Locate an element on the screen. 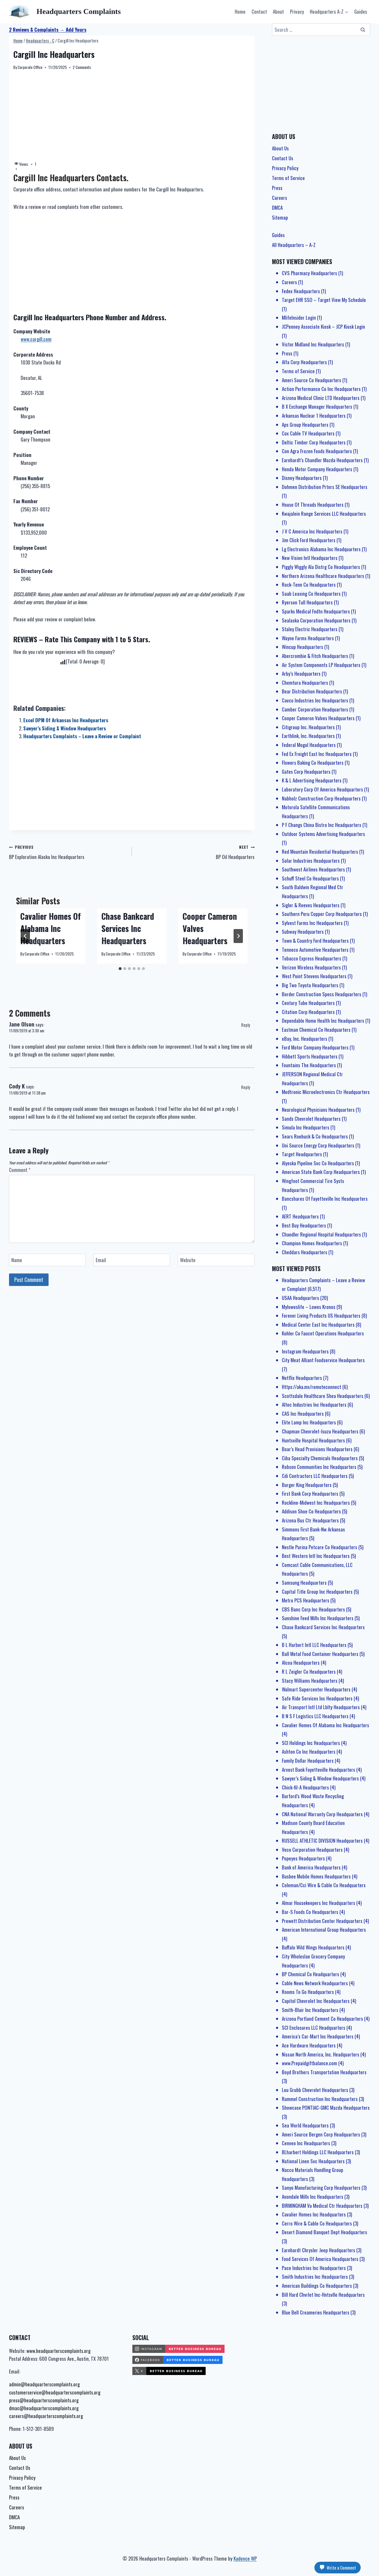  Cerro Wire & Cable Co Headquarters is located at coordinates (317, 2223).